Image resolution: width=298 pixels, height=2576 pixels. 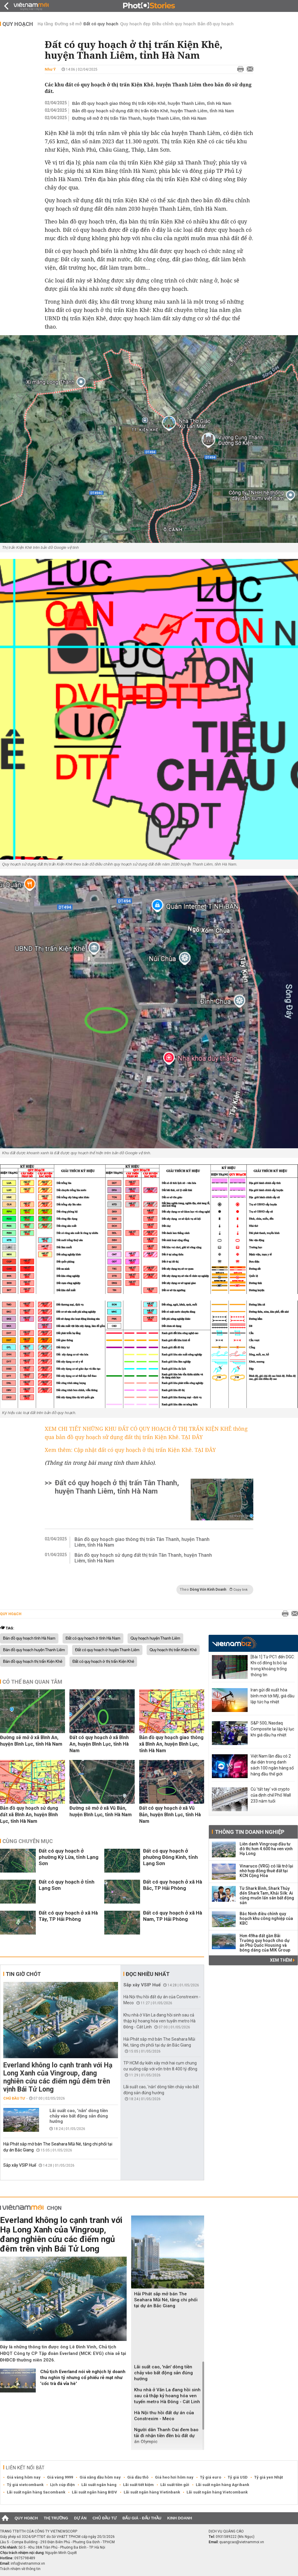 What do you see at coordinates (241, 2542) in the screenshot?
I see `quangcao@vietnammoi.vn` at bounding box center [241, 2542].